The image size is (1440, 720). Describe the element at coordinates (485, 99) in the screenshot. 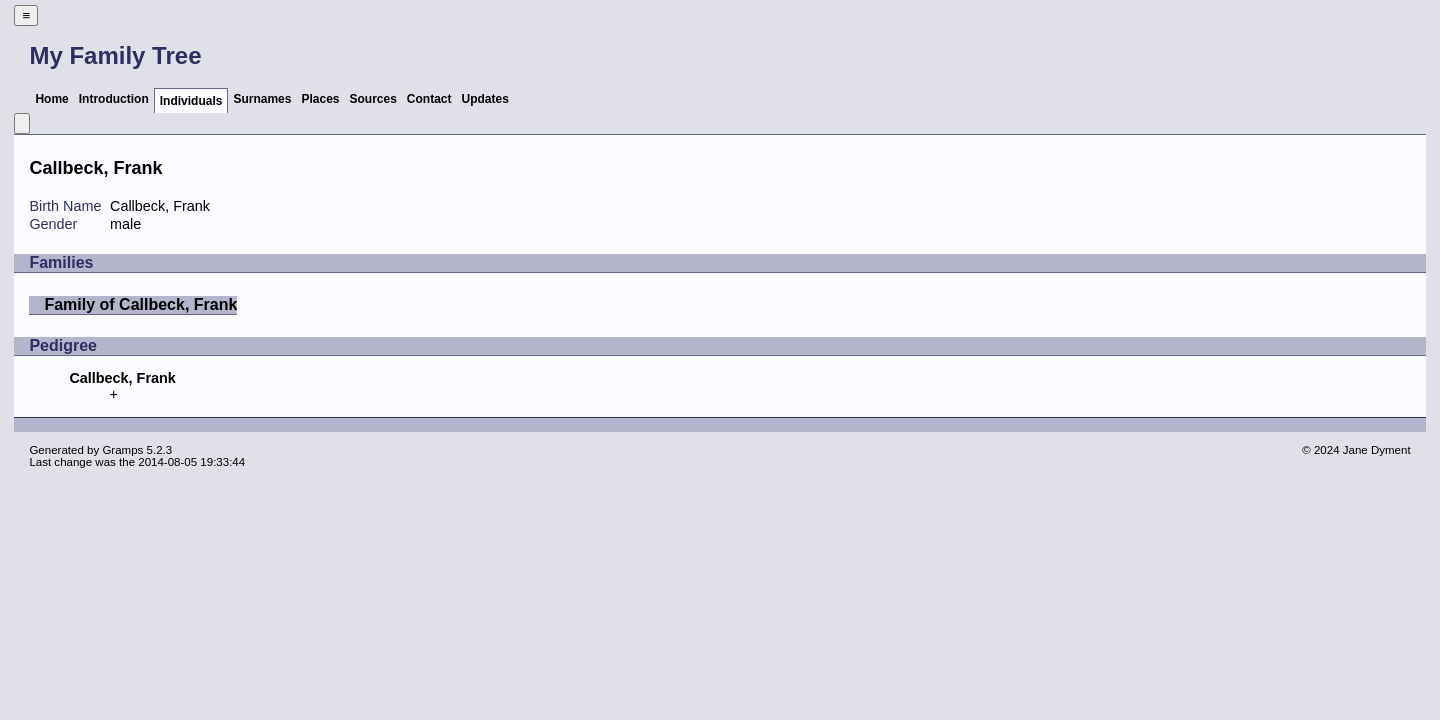

I see `Updates` at that location.